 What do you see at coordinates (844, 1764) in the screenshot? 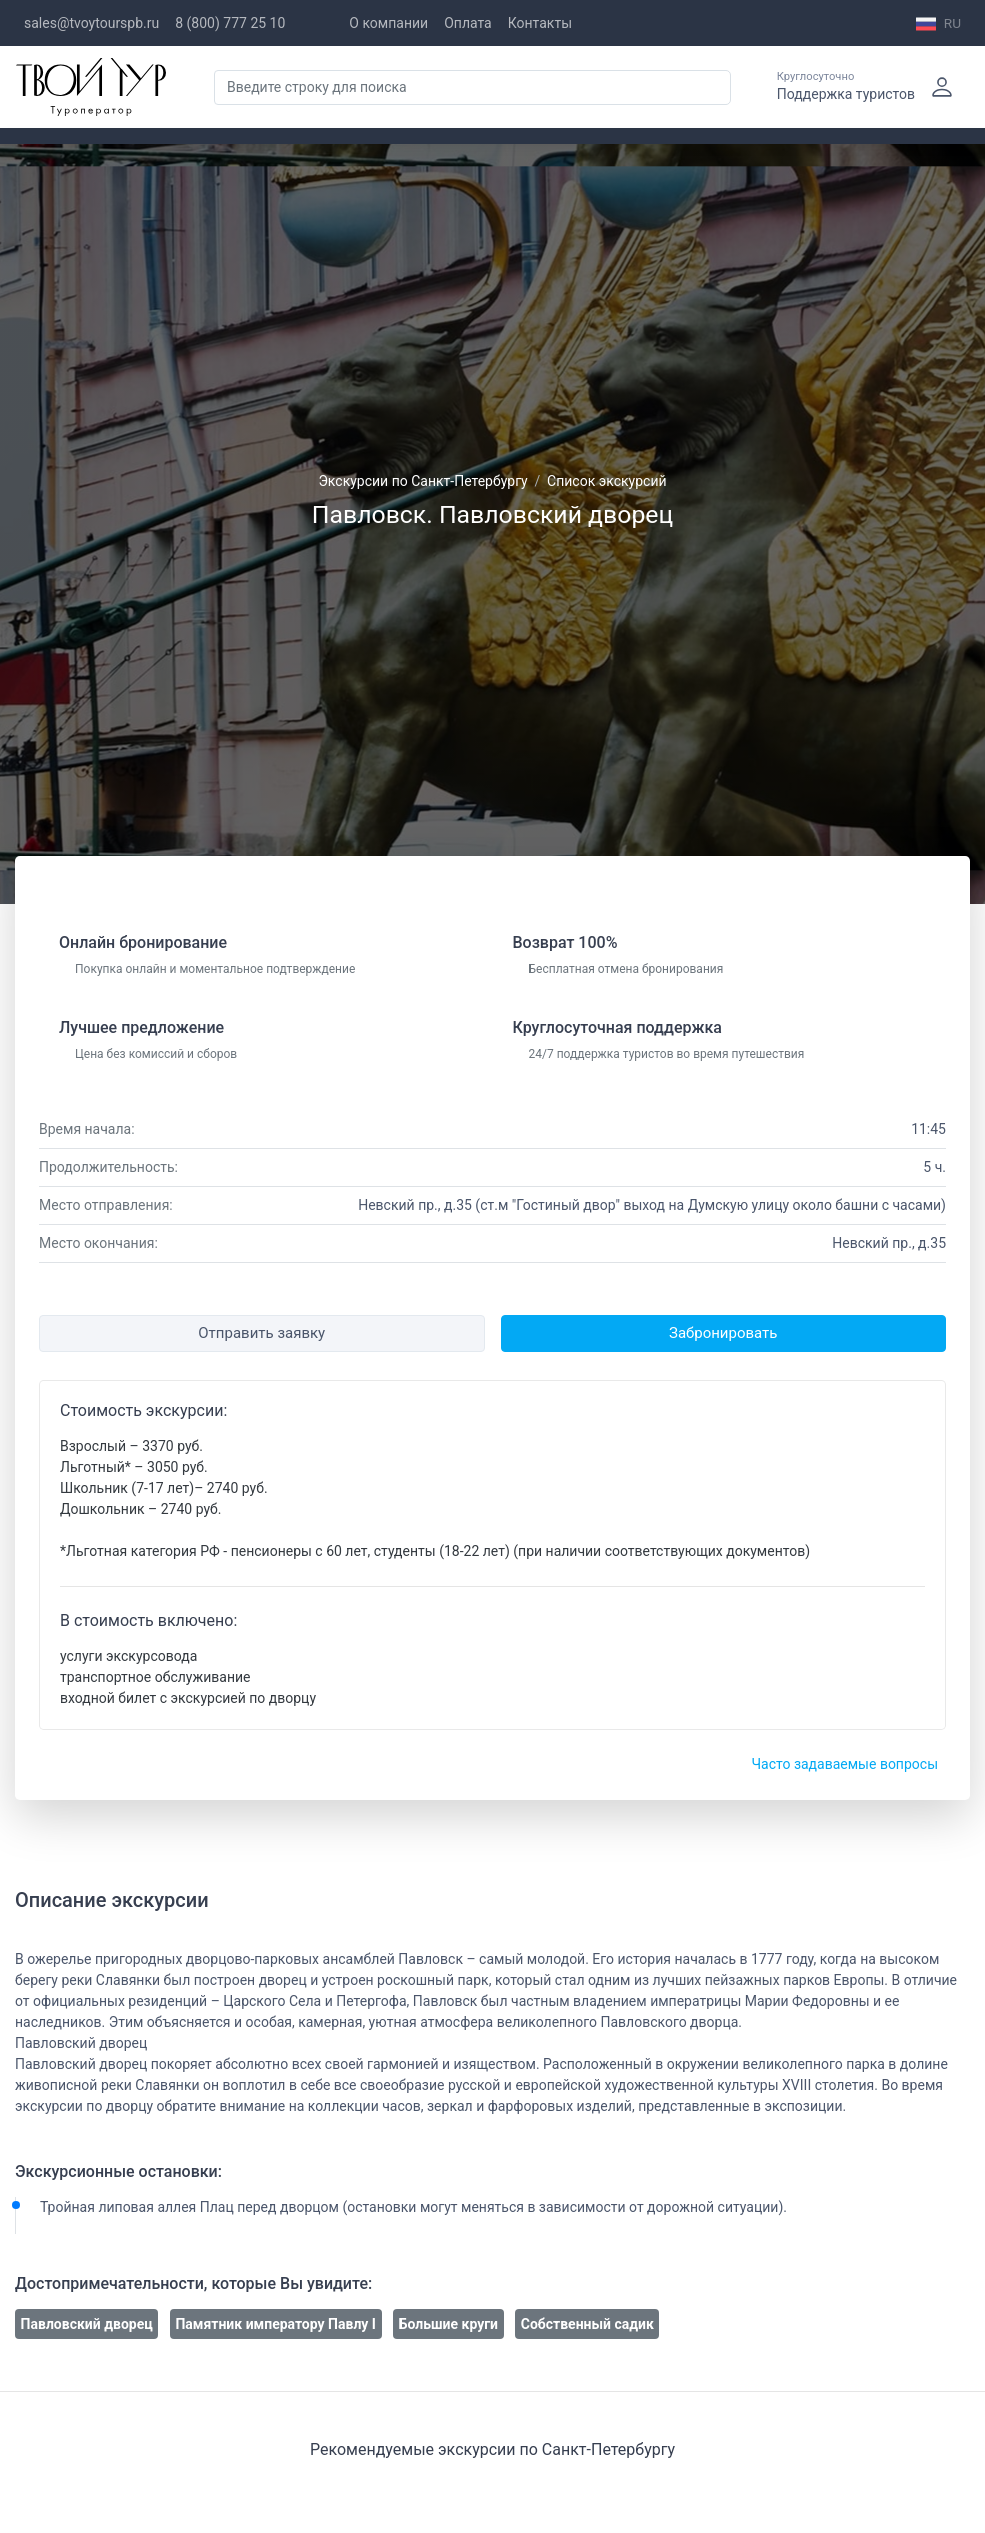
I see `Часто задаваемые вопросы` at bounding box center [844, 1764].